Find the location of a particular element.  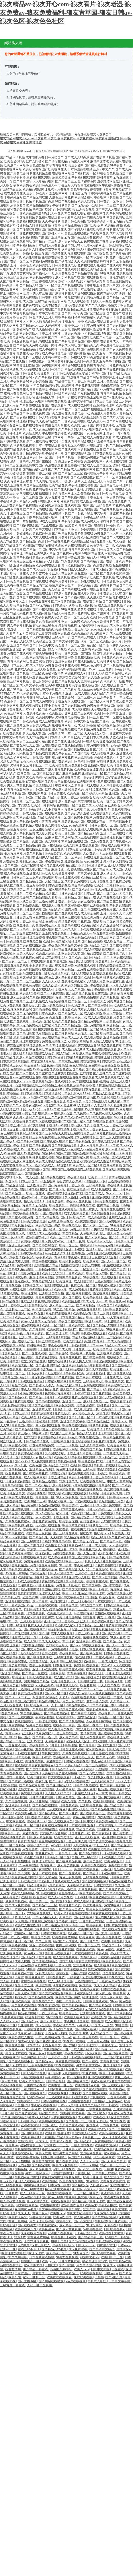

97午夜福利 is located at coordinates (118, 2089).